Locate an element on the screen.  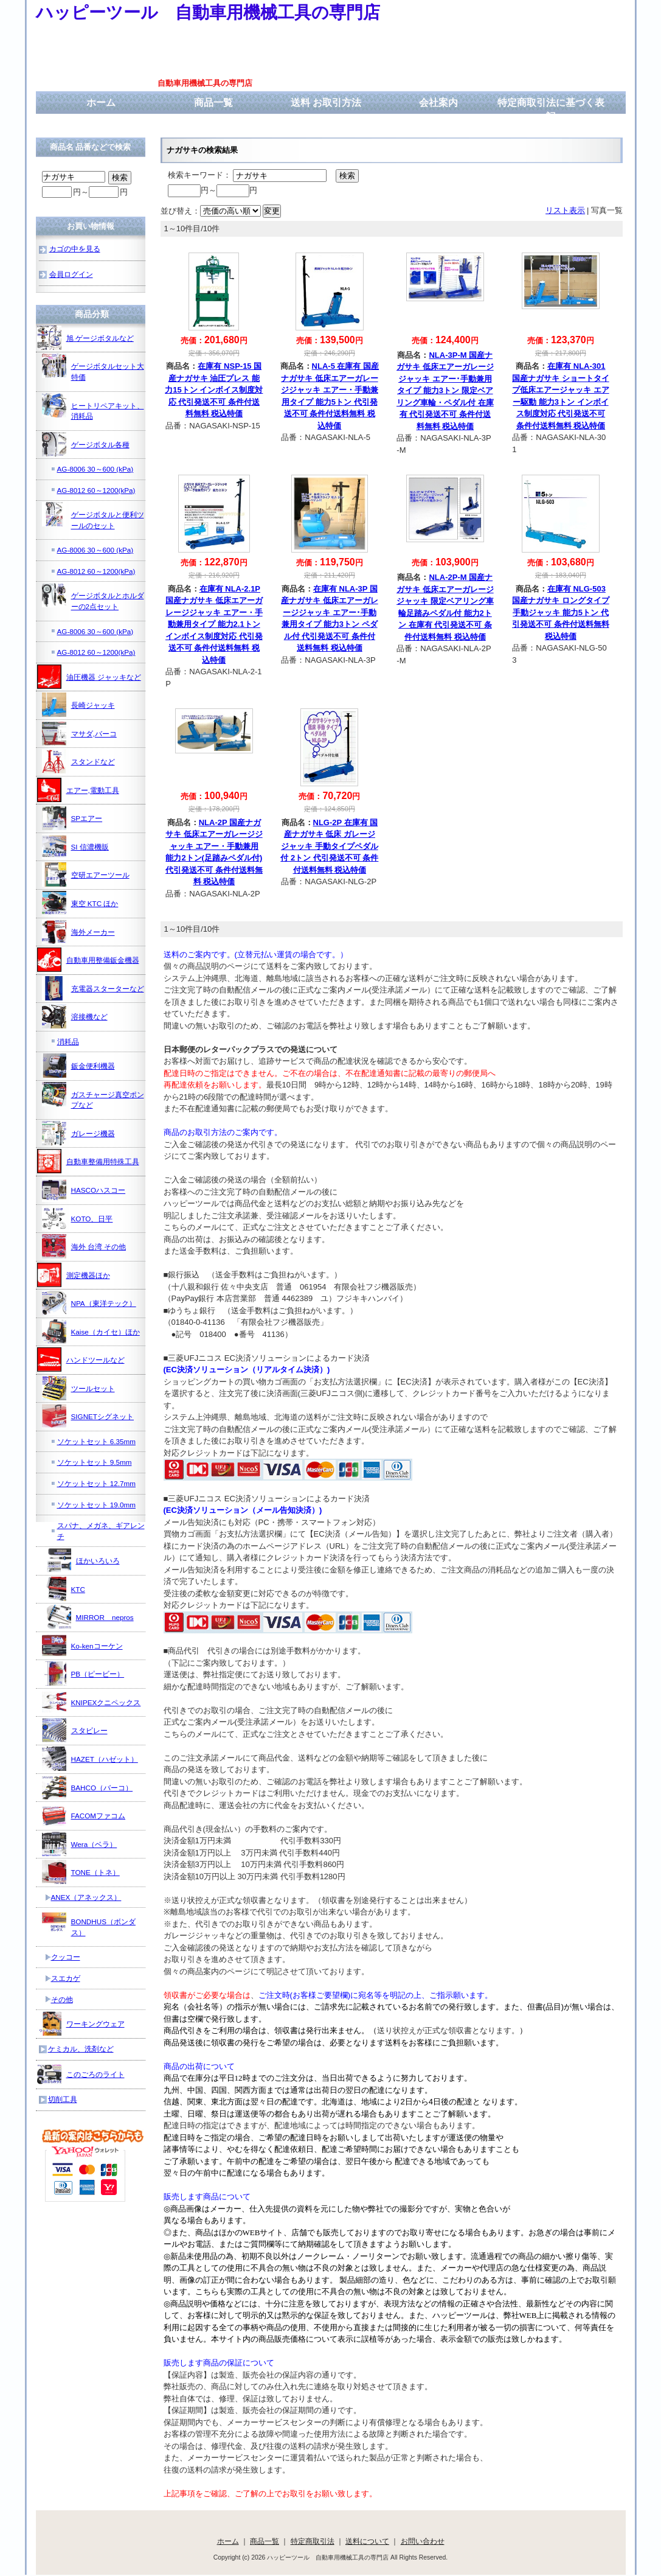
ハンドツールなど is located at coordinates (81, 1359).